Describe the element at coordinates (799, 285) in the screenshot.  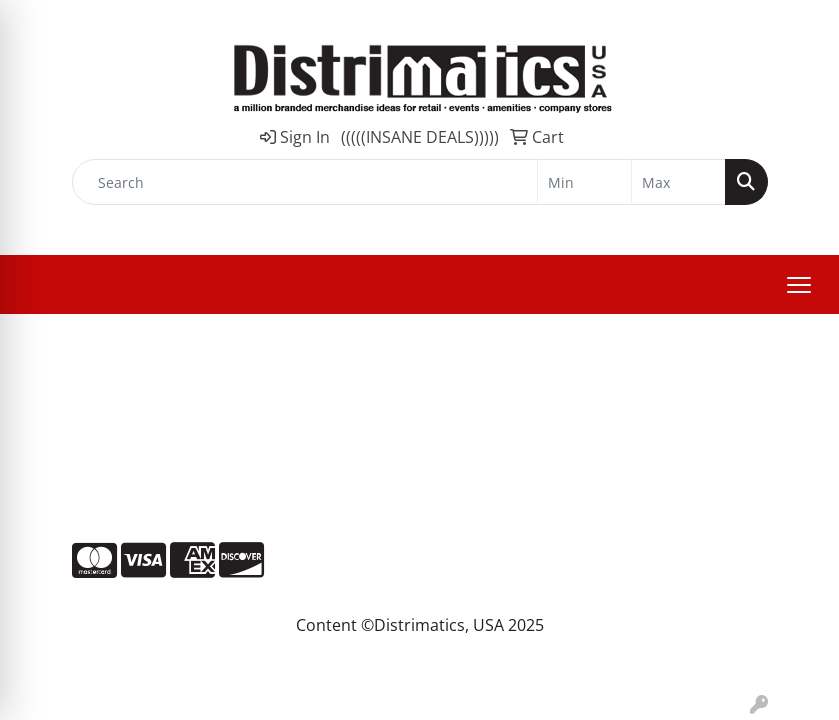
I see `[Open menu]` at that location.